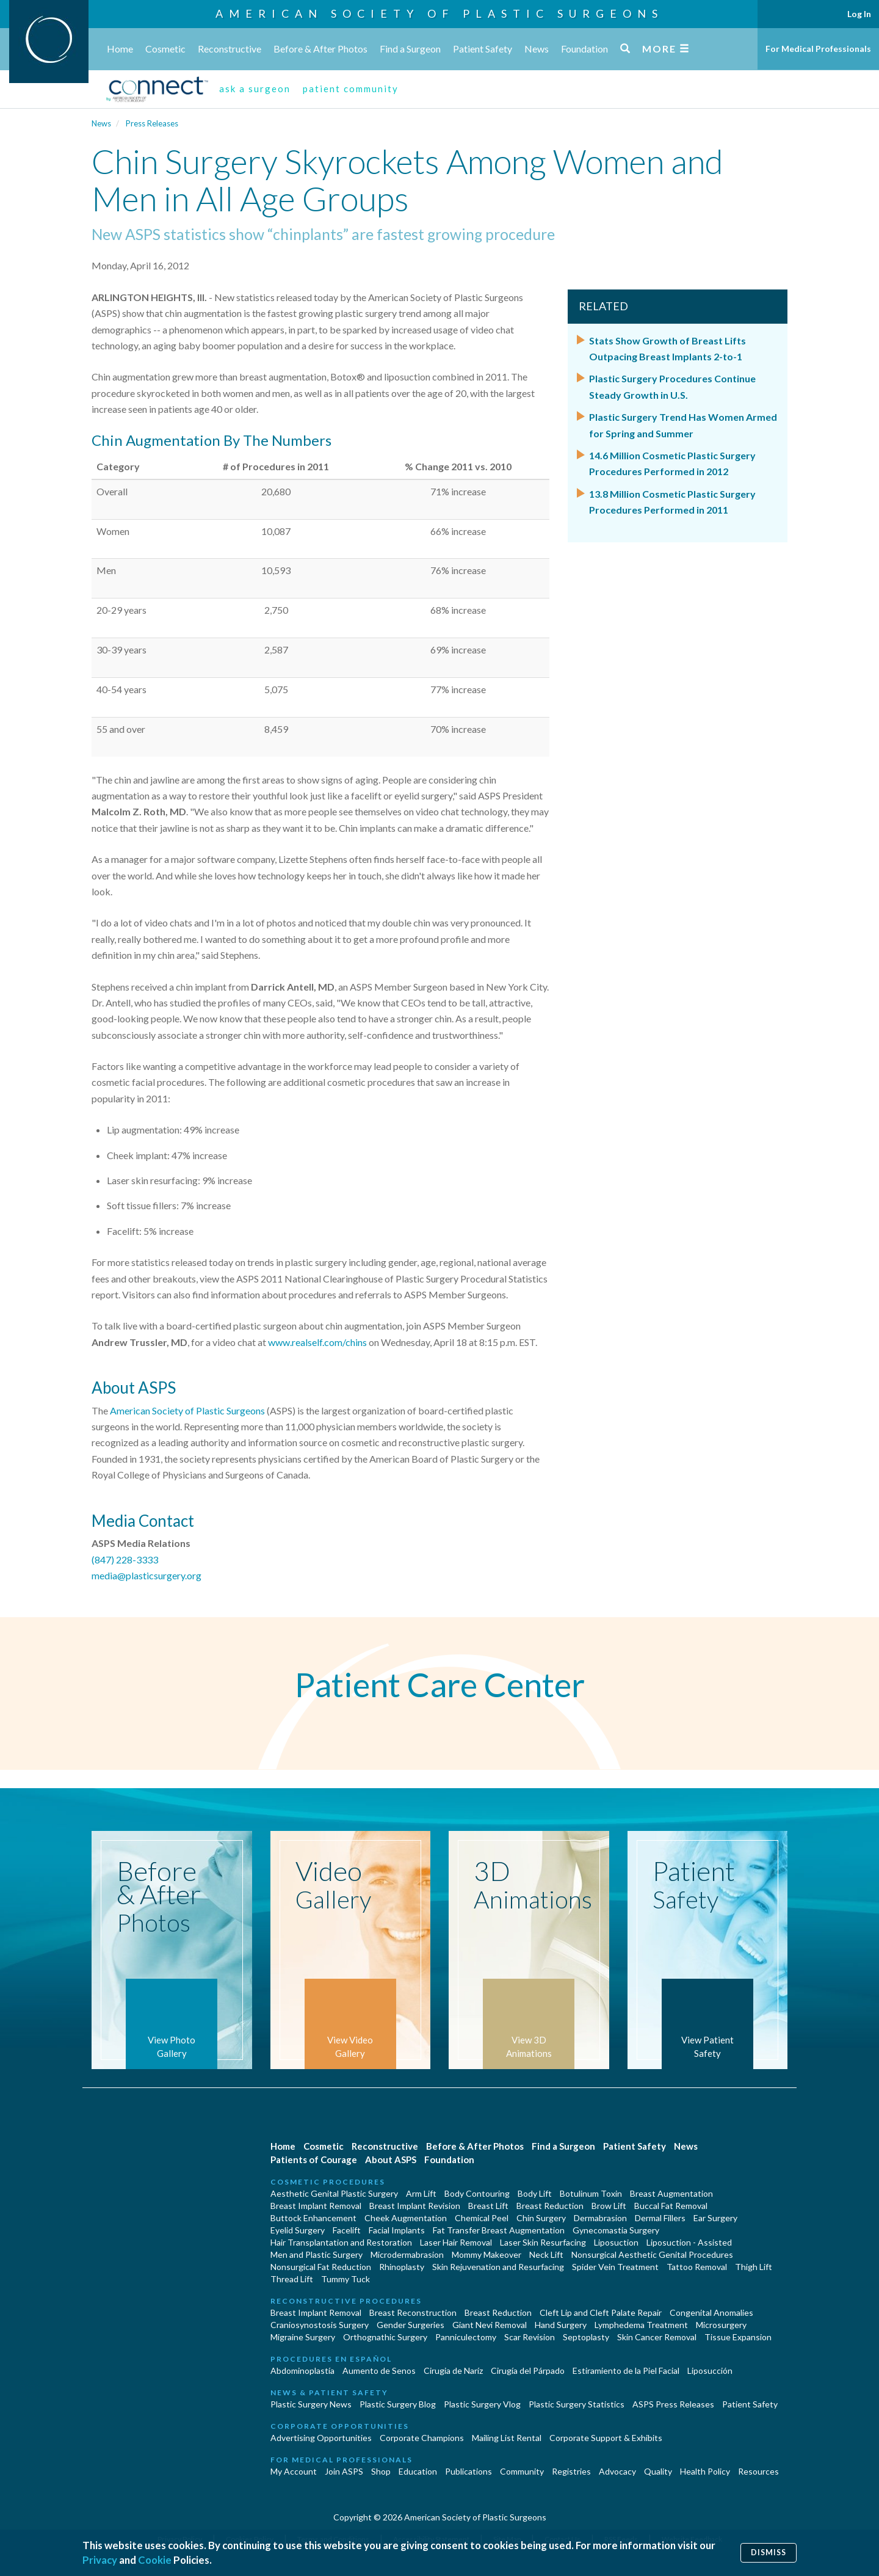 The image size is (879, 2576). Describe the element at coordinates (486, 2254) in the screenshot. I see `Mommy Makeover` at that location.